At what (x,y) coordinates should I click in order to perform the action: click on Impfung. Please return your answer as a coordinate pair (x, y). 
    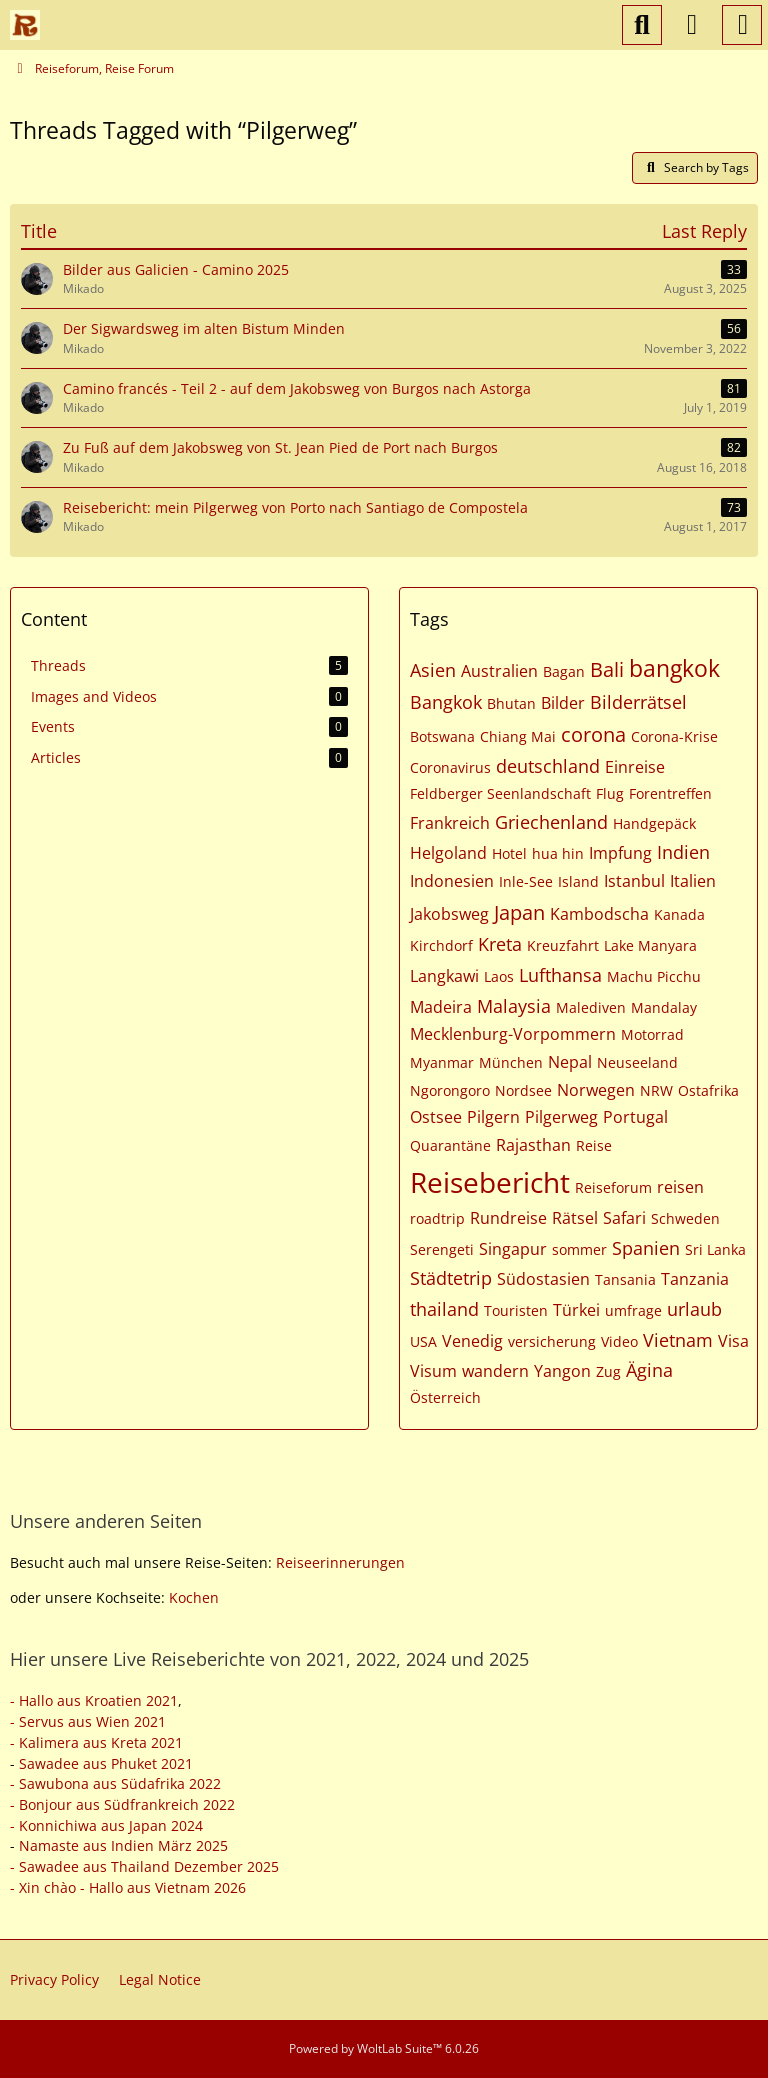
    Looking at the image, I should click on (620, 853).